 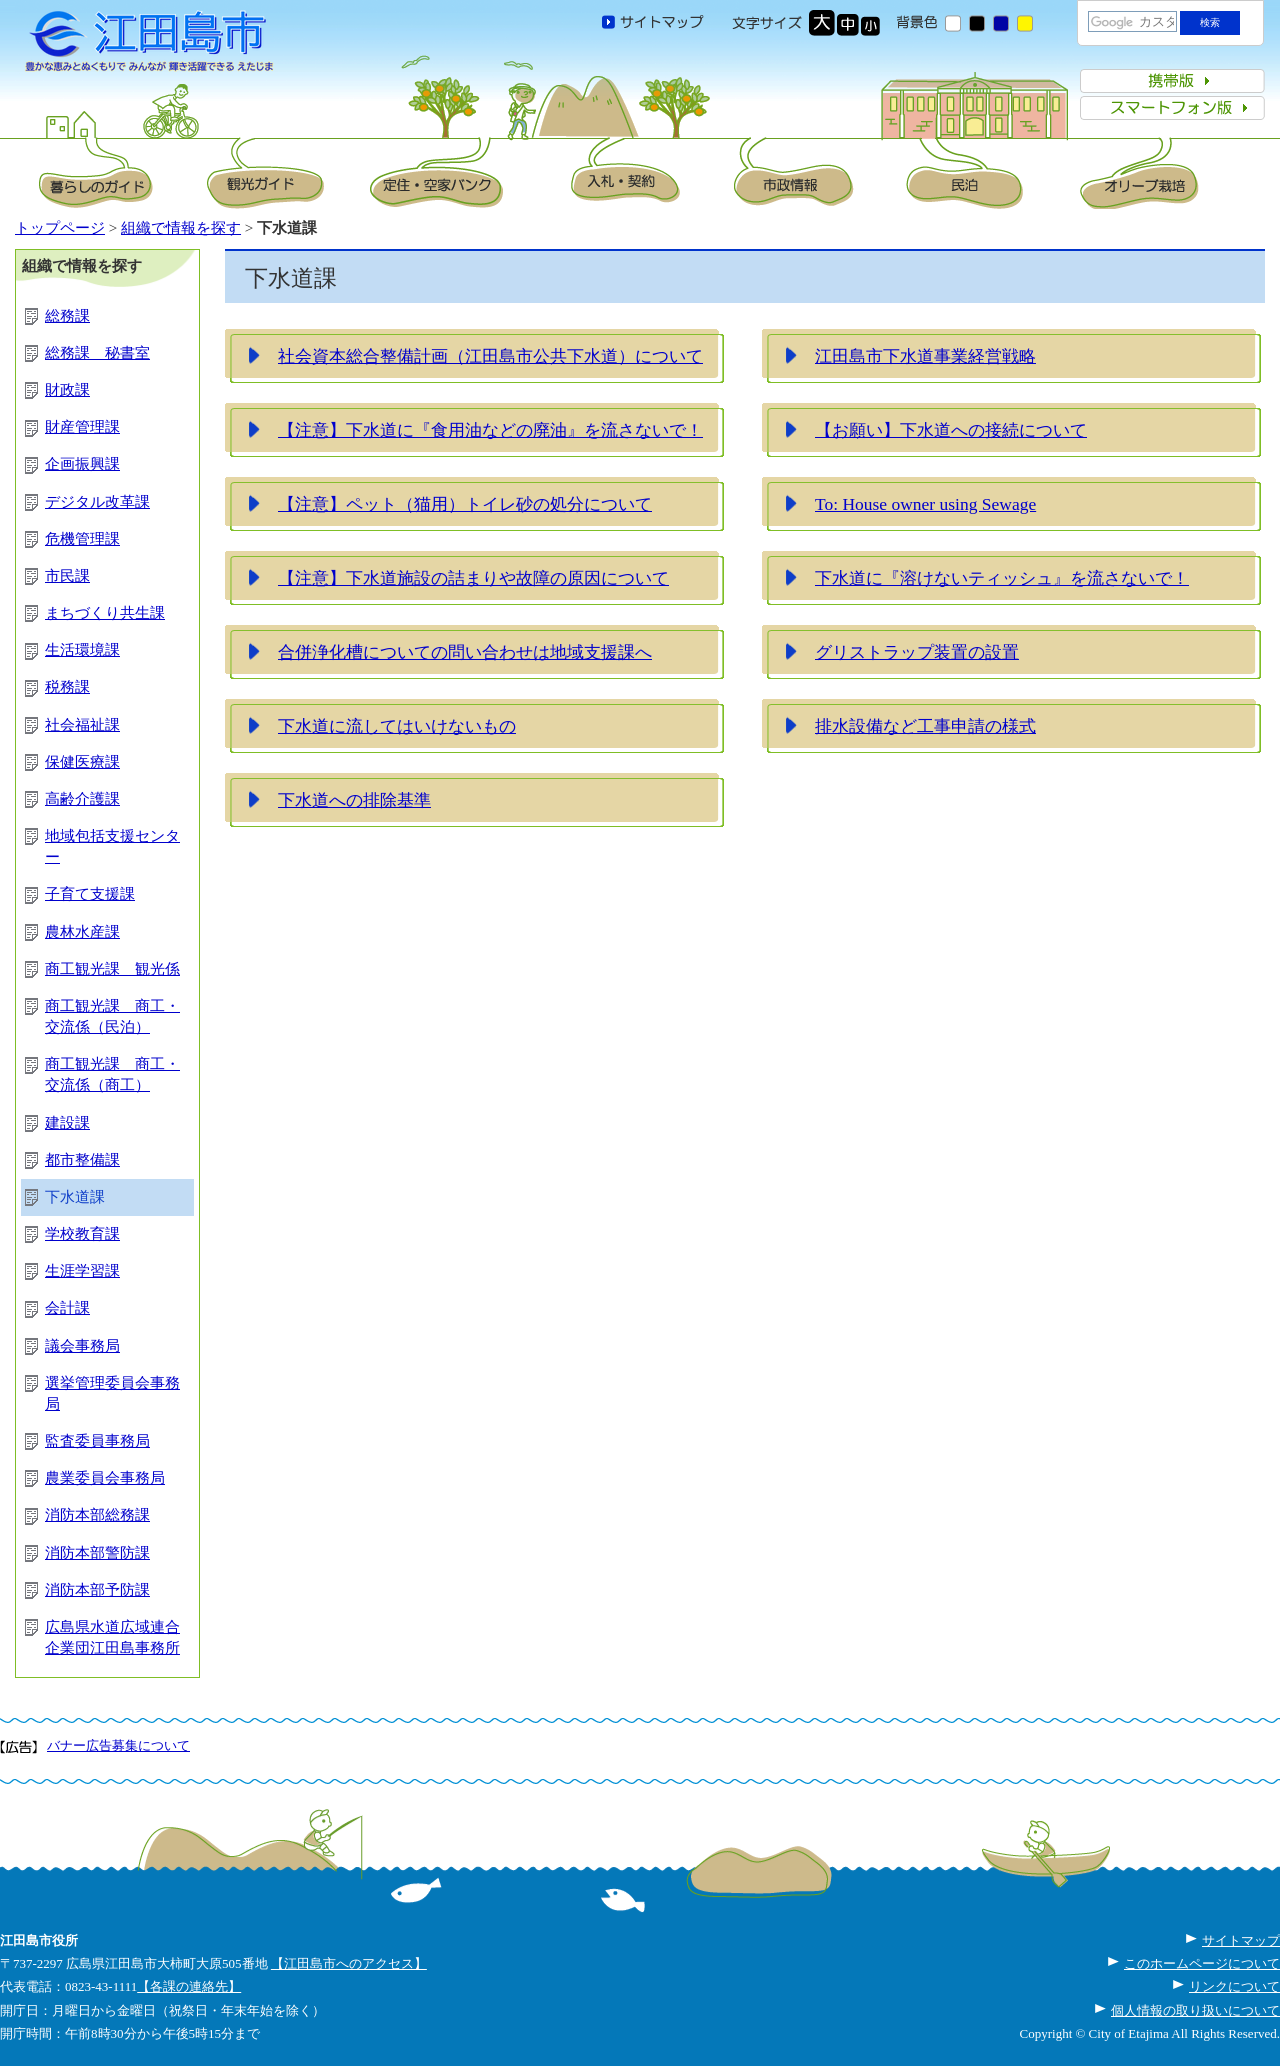 What do you see at coordinates (465, 652) in the screenshot?
I see `合併浄化槽についての問い合わせは地域支援課へ` at bounding box center [465, 652].